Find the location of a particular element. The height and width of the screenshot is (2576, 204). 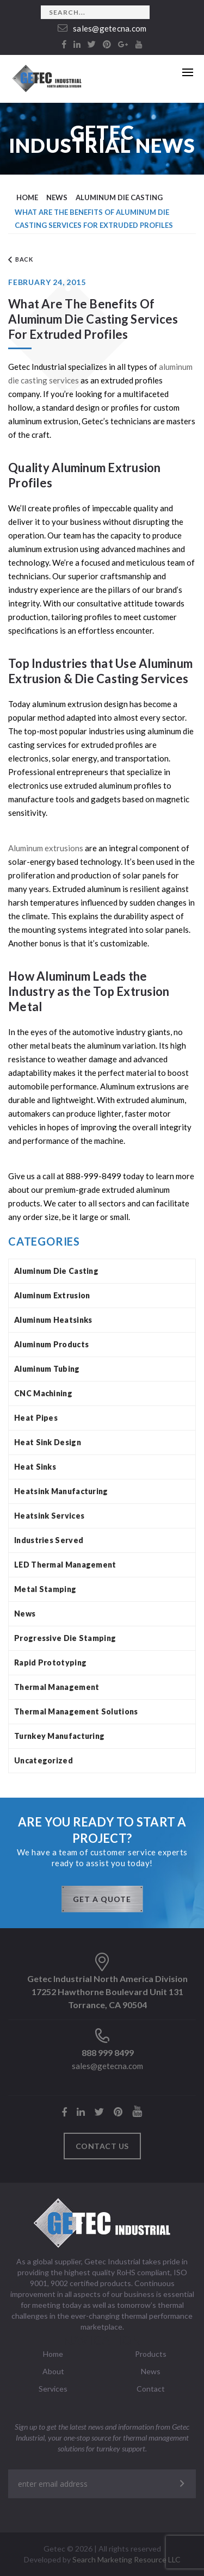

Progressive Die Stamping is located at coordinates (65, 1638).